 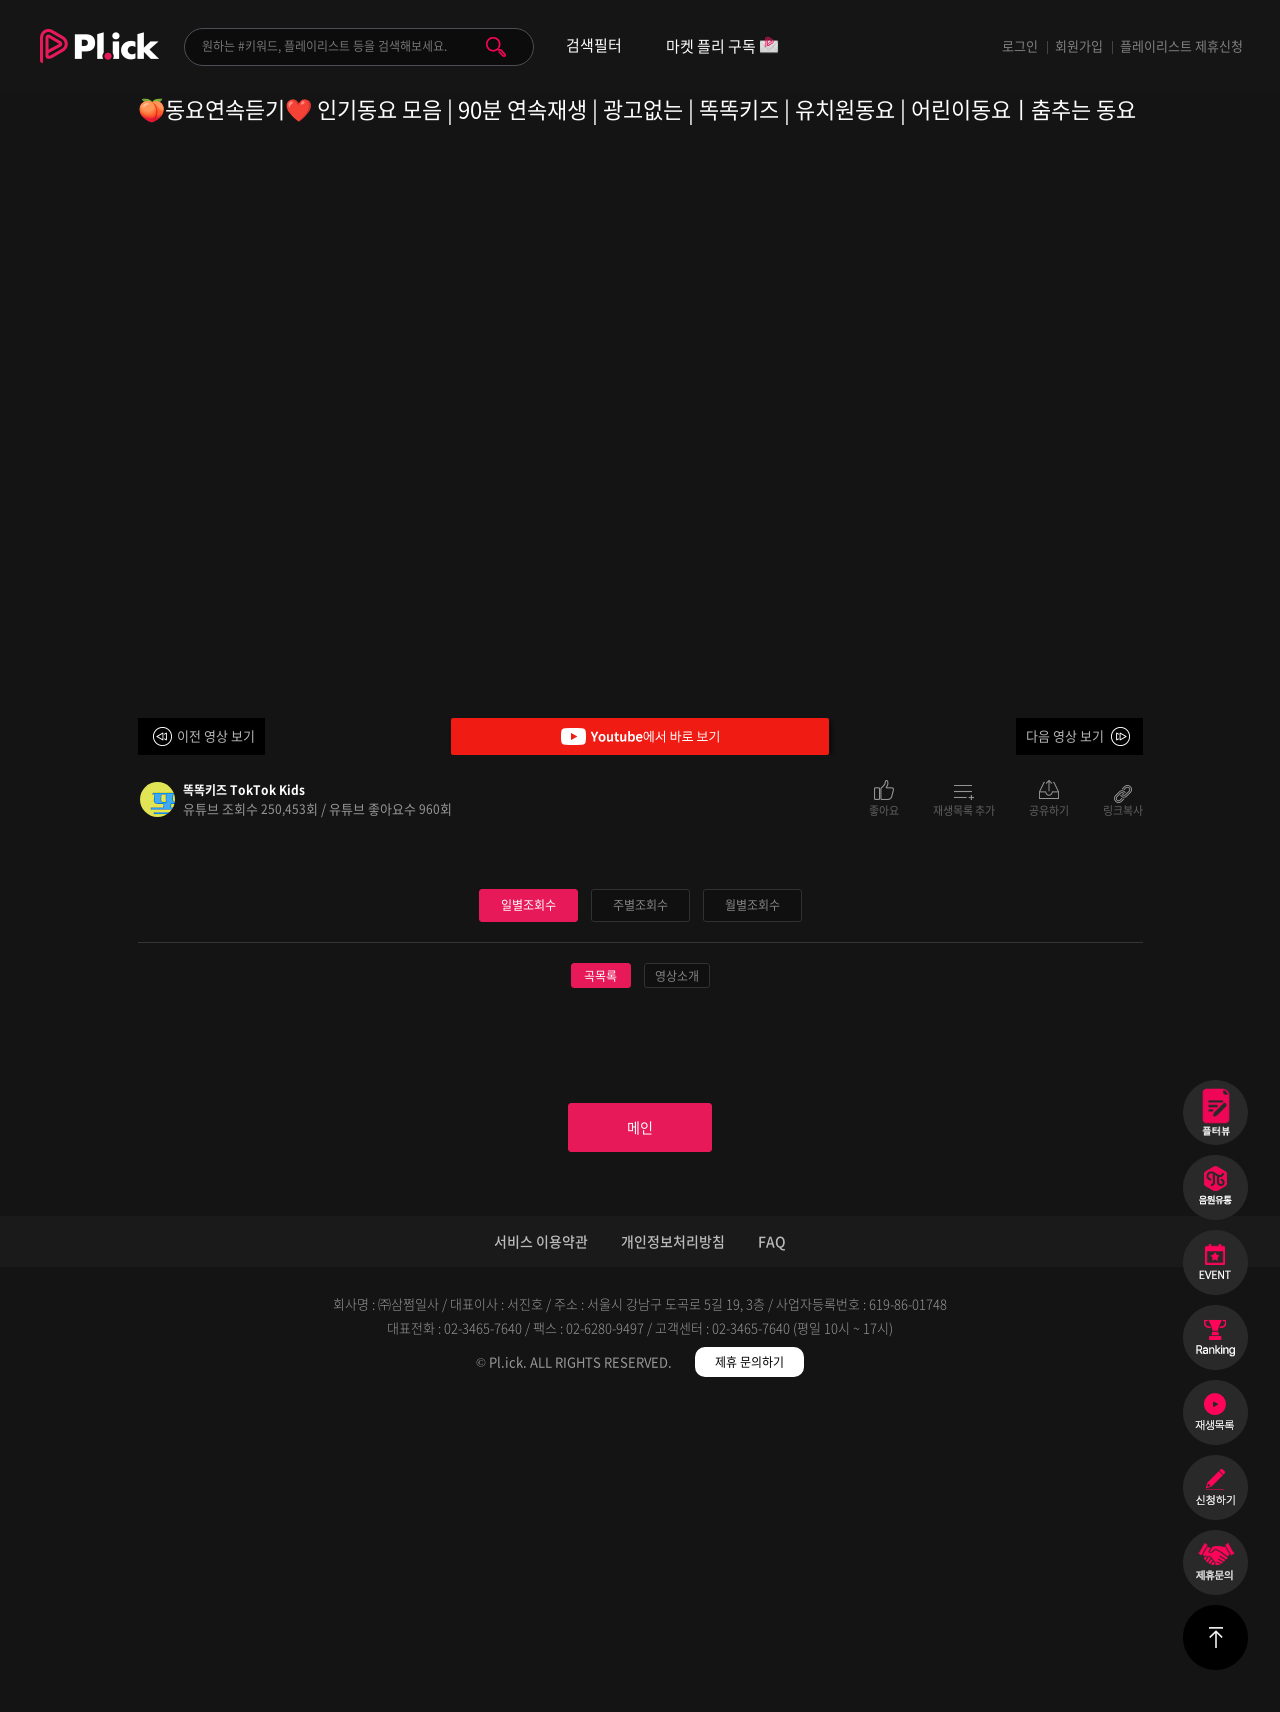 I want to click on 제휴 문의하기, so click(x=749, y=1672).